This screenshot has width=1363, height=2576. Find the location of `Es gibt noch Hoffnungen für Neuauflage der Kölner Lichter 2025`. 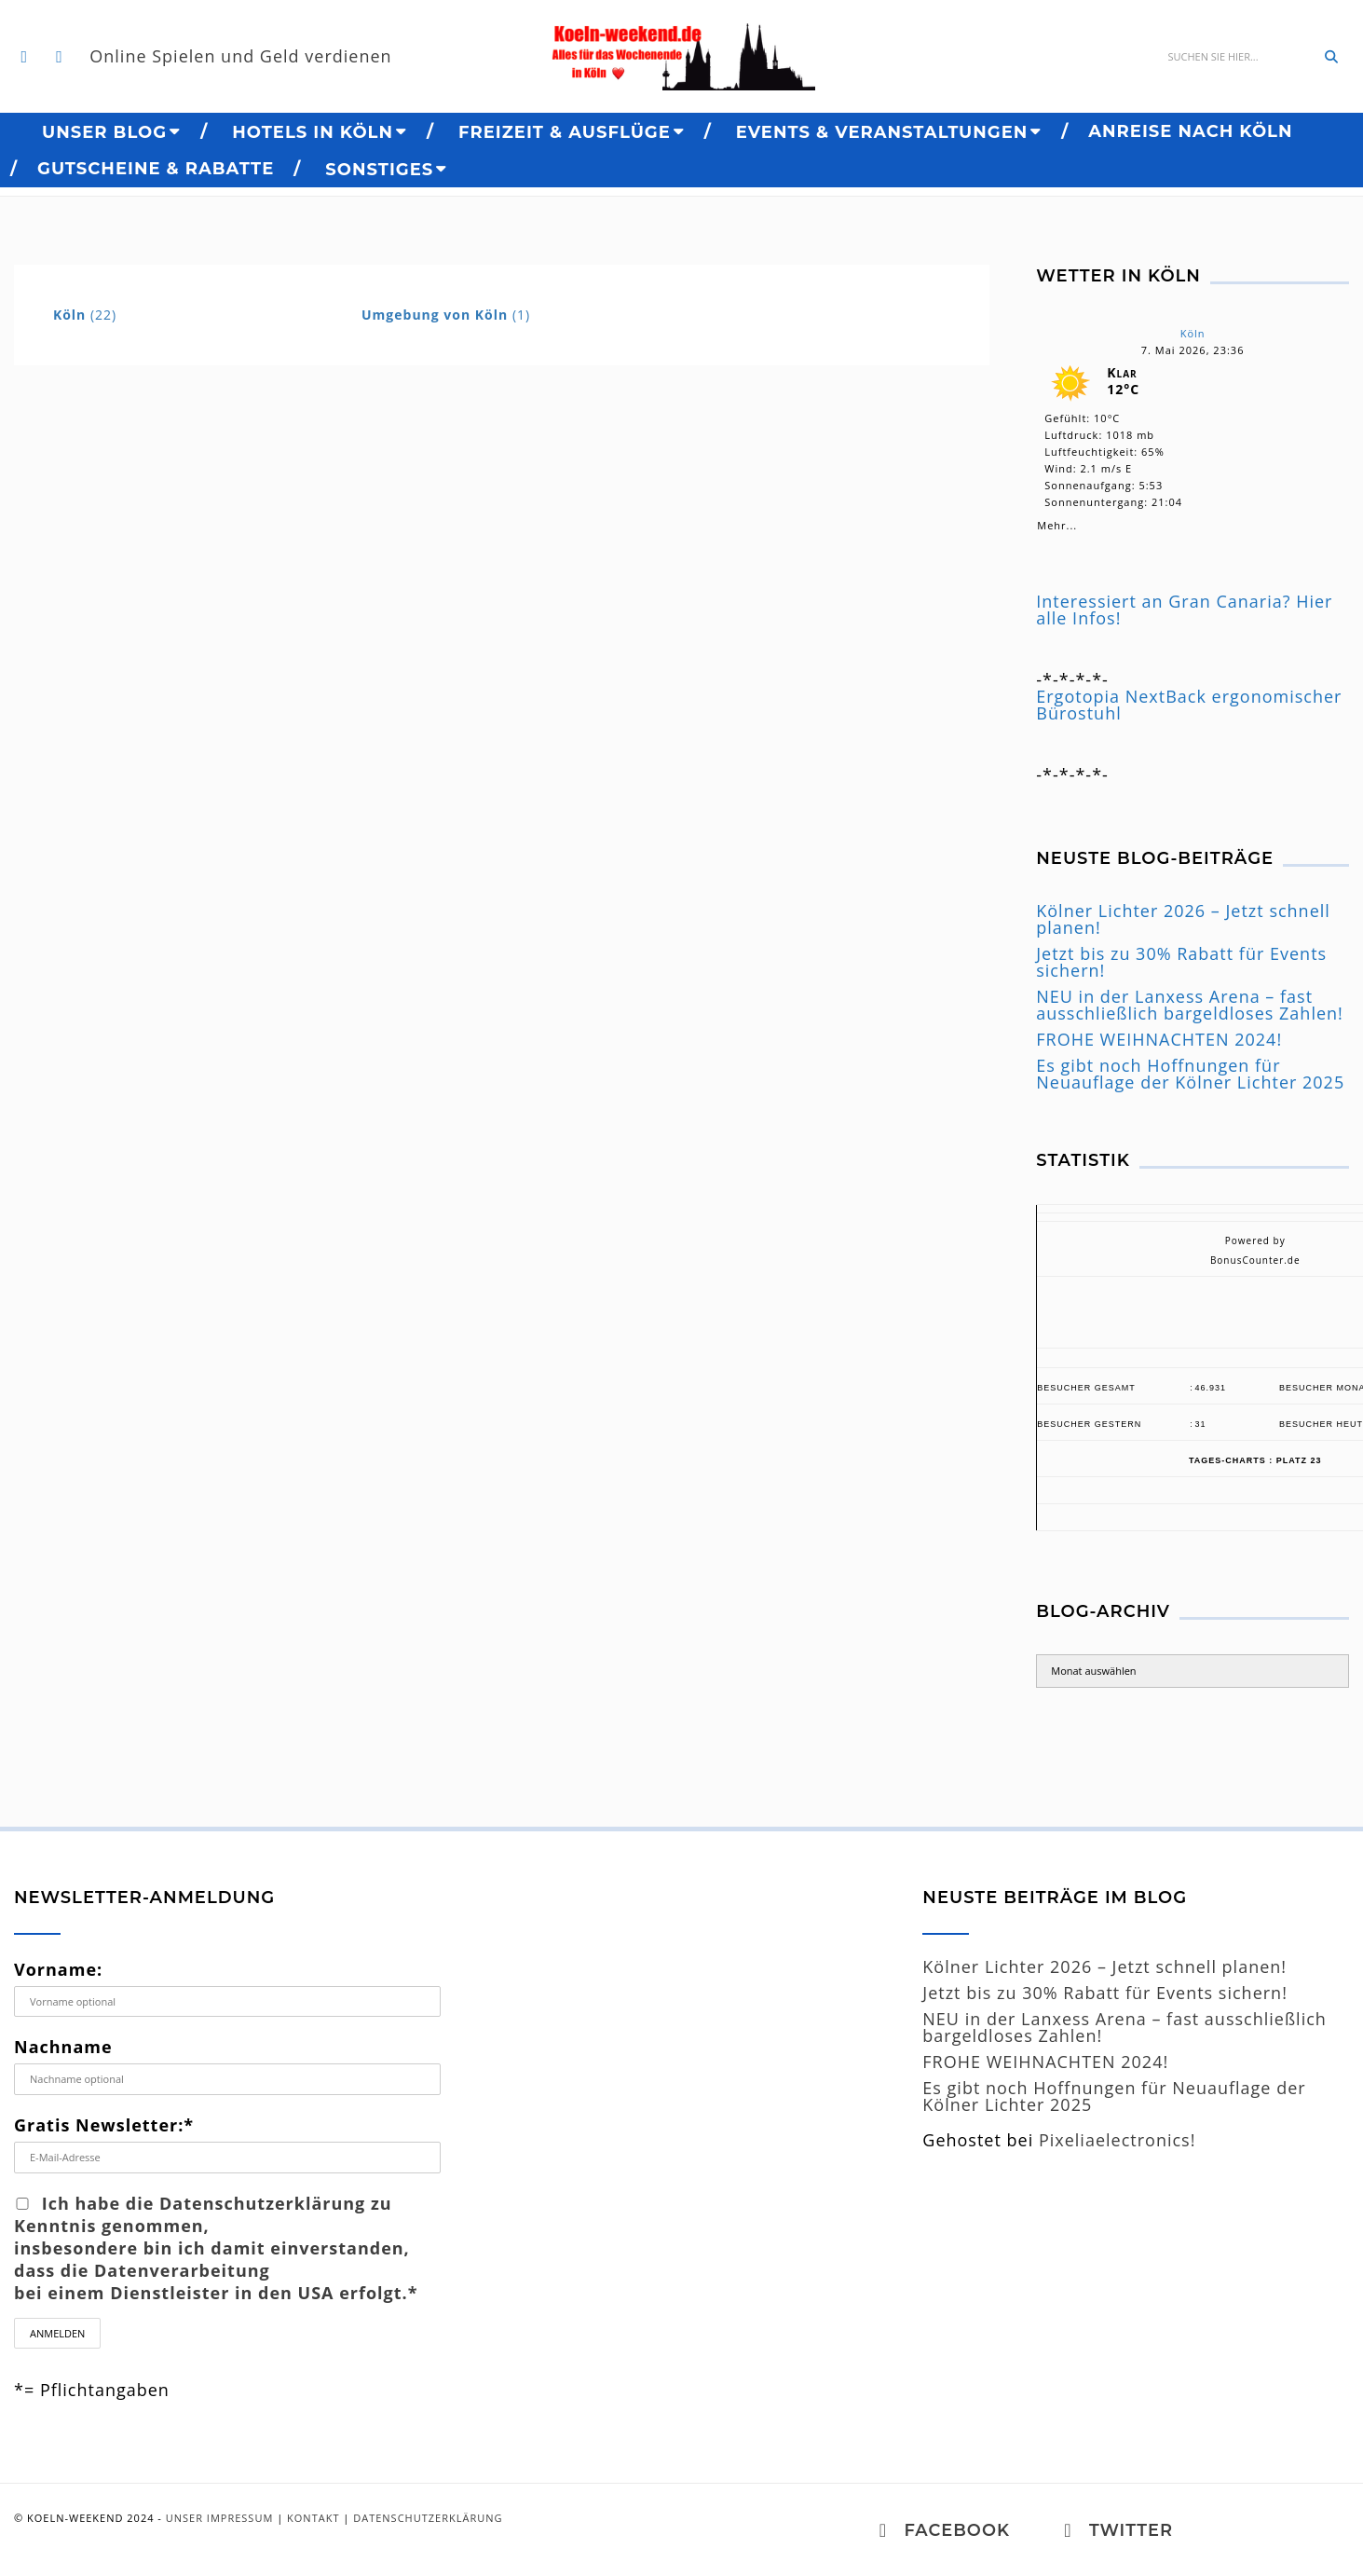

Es gibt noch Hoffnungen für Neuauflage der Kölner Lichter 2025 is located at coordinates (1190, 1073).